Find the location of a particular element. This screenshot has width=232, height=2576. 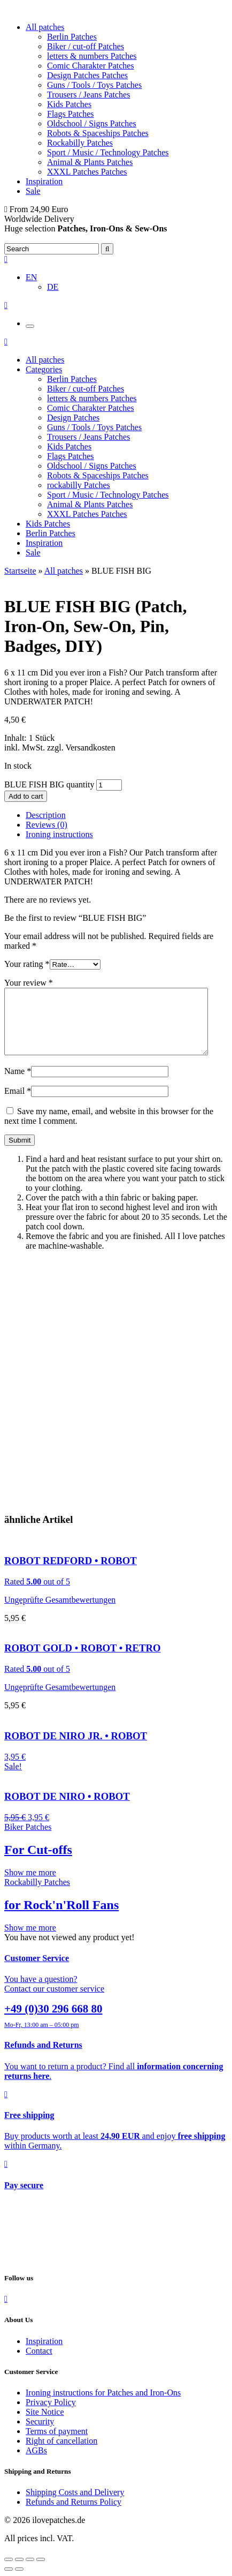

[Toggle fullscreen] is located at coordinates (30, 2572).